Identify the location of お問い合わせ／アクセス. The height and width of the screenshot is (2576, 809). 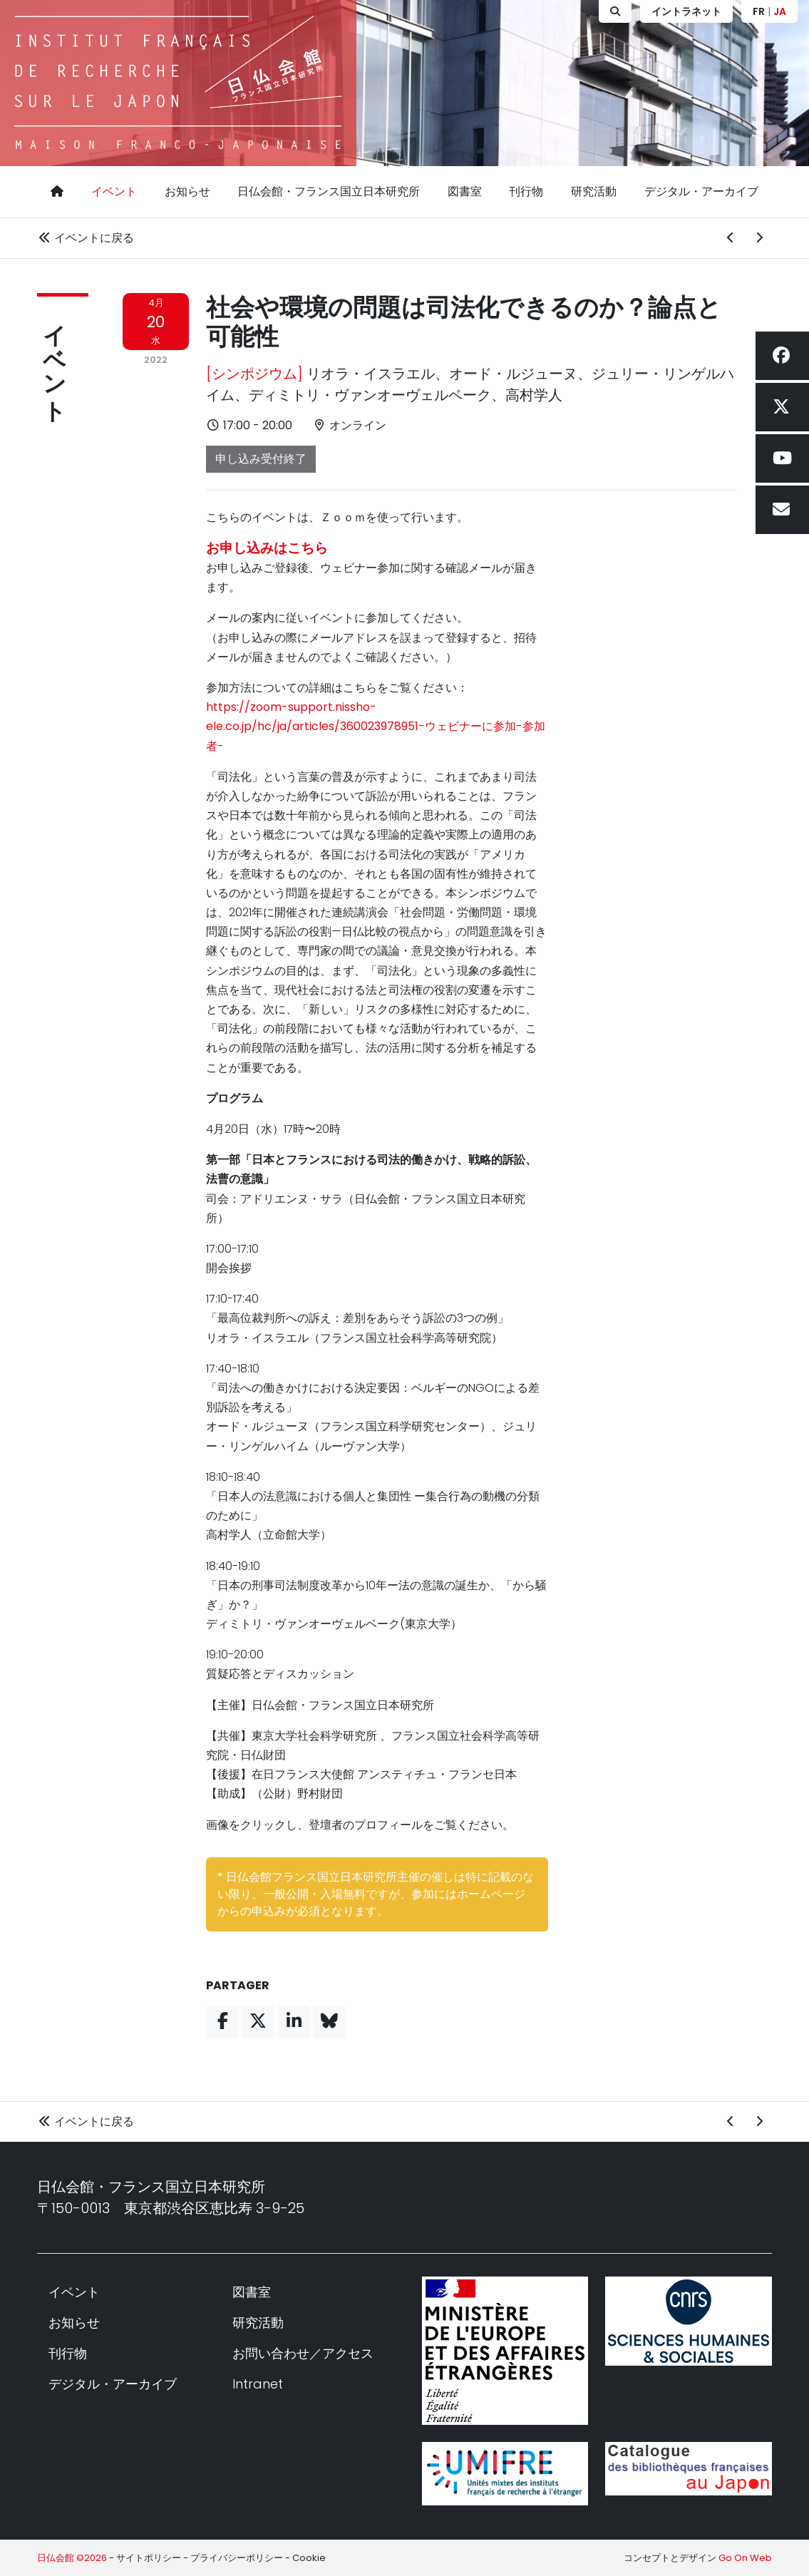
(302, 2353).